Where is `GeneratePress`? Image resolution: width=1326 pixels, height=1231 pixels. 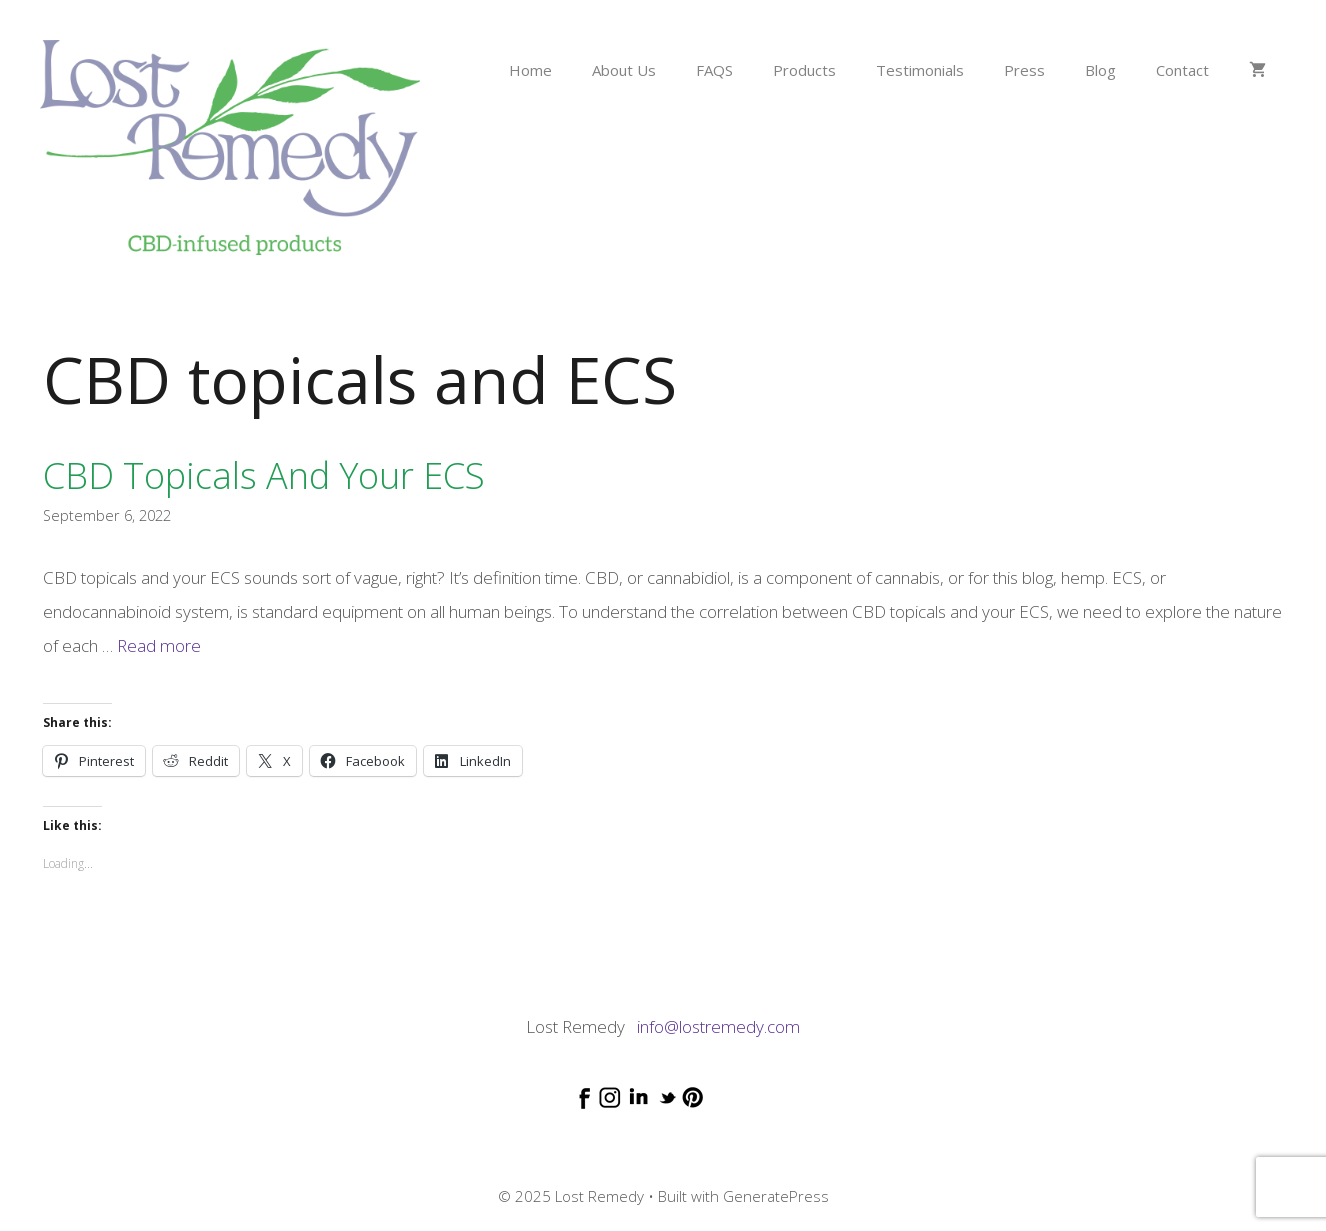 GeneratePress is located at coordinates (776, 1196).